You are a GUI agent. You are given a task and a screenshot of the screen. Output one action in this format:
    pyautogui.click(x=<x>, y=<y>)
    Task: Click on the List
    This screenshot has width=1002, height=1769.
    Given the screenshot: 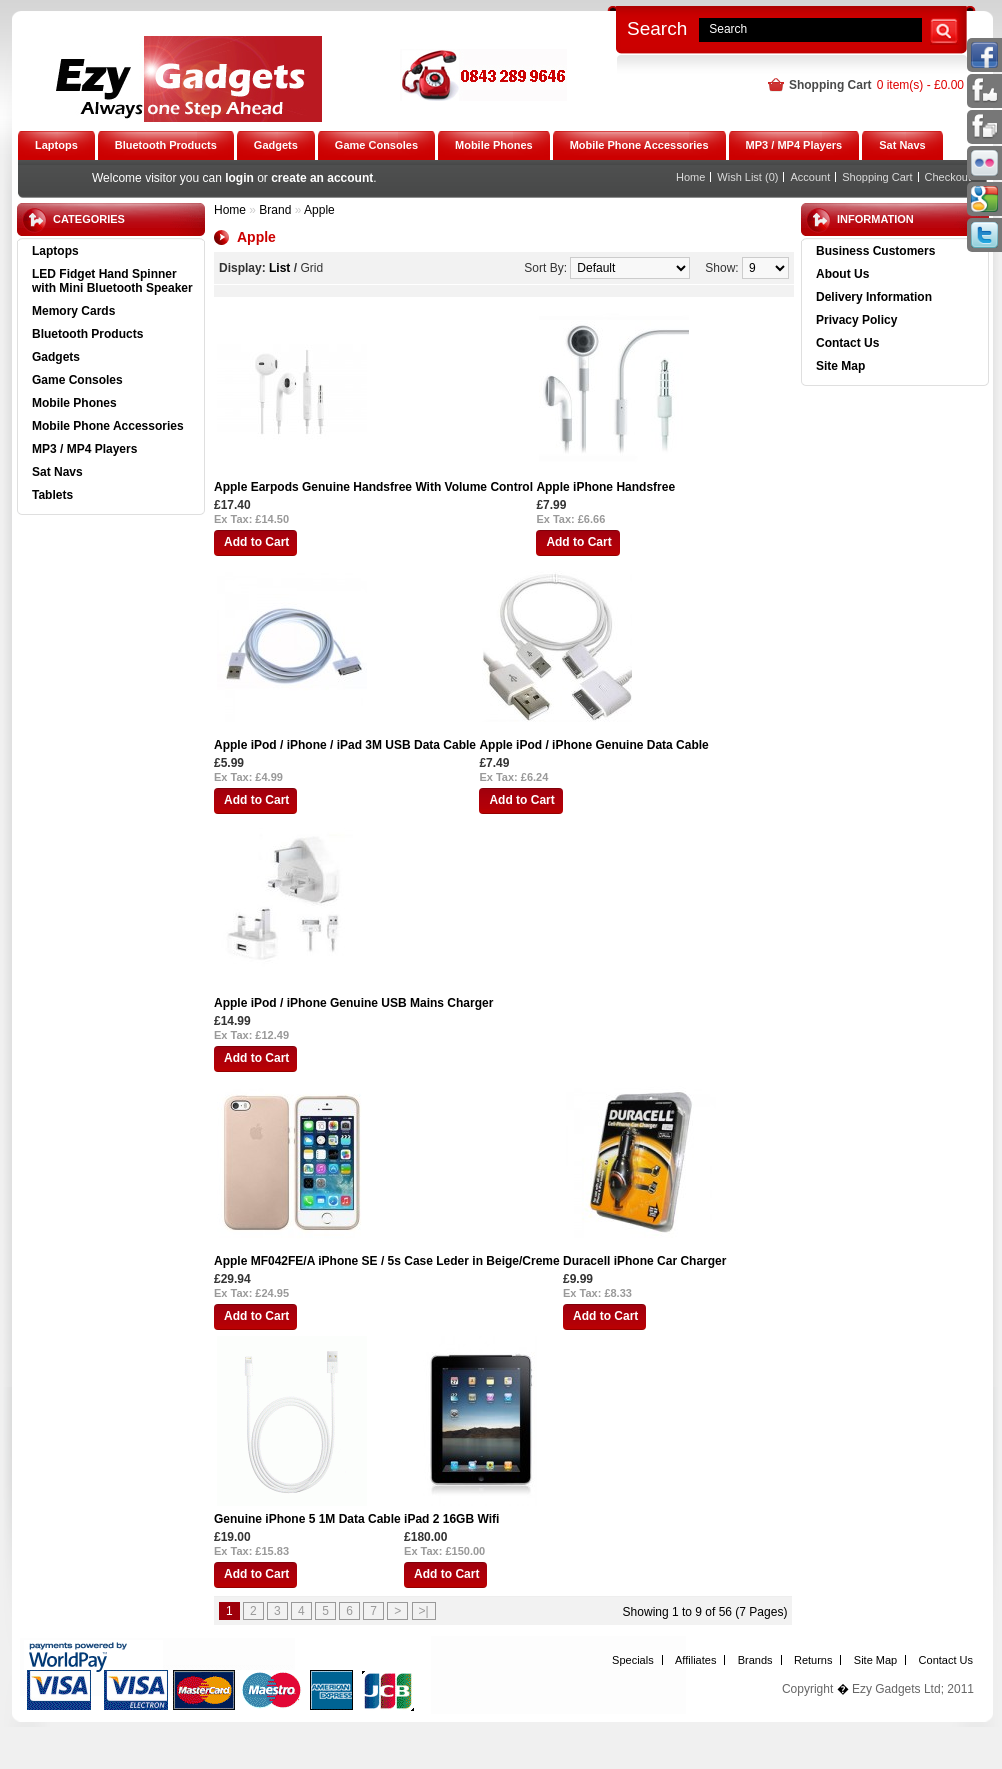 What is the action you would take?
    pyautogui.click(x=279, y=268)
    